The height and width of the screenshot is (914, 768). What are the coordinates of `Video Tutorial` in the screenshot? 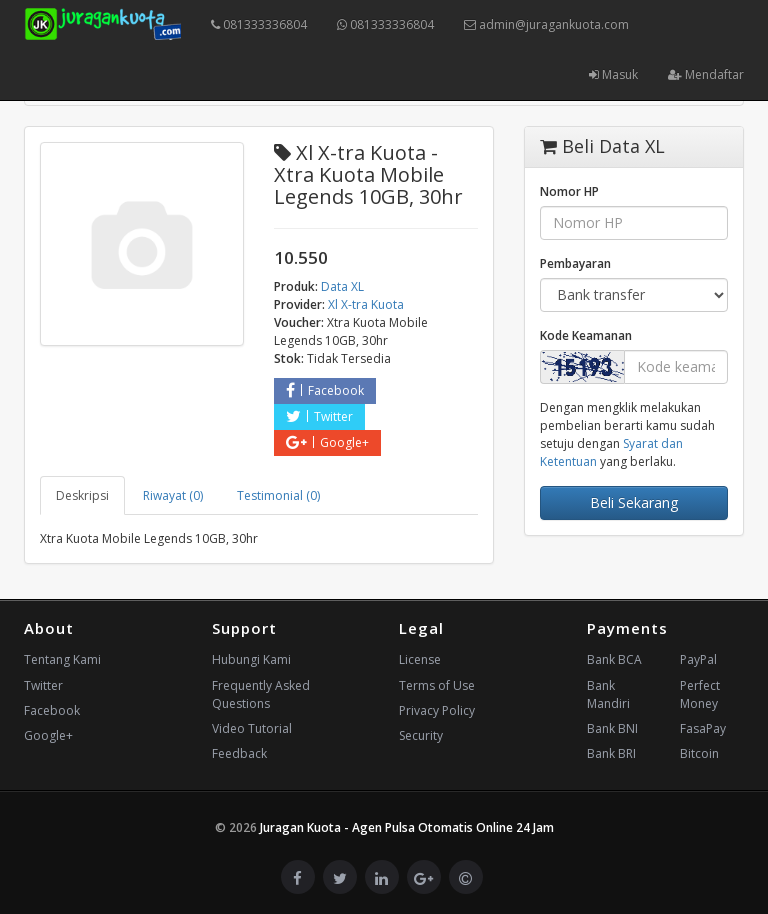 It's located at (252, 728).